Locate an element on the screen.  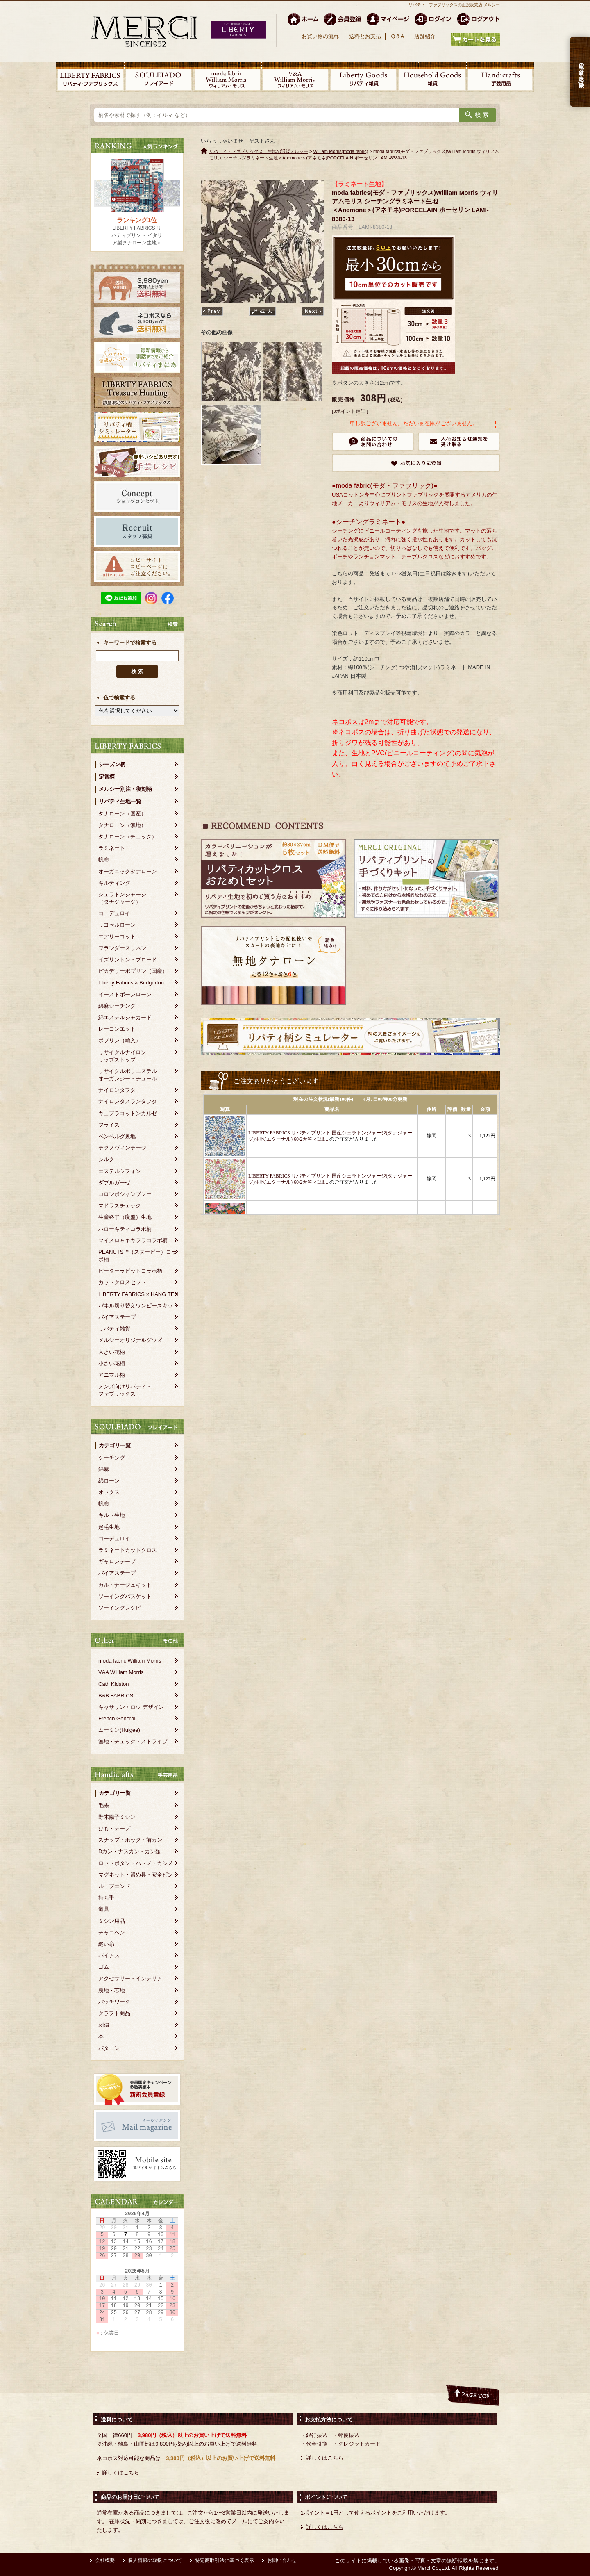
会社概要 is located at coordinates (105, 2560).